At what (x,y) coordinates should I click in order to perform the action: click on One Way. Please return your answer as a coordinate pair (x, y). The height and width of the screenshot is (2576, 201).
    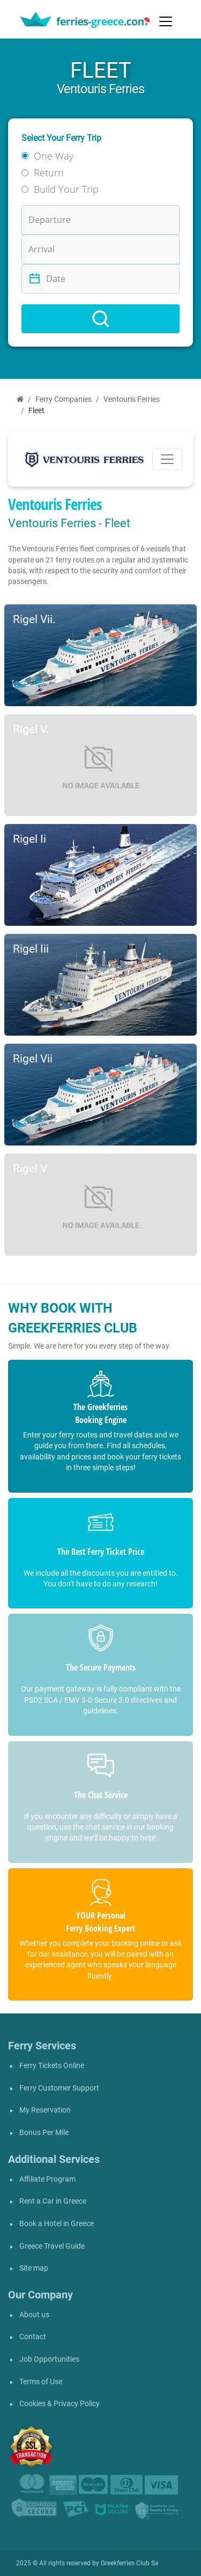
    Looking at the image, I should click on (53, 155).